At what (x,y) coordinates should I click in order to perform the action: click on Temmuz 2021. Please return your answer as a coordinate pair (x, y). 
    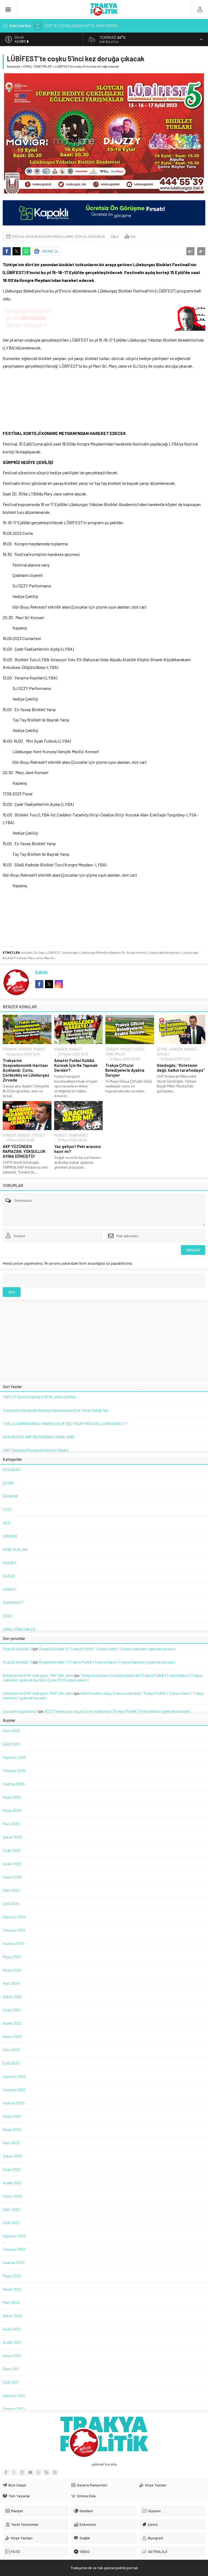
    Looking at the image, I should click on (14, 2408).